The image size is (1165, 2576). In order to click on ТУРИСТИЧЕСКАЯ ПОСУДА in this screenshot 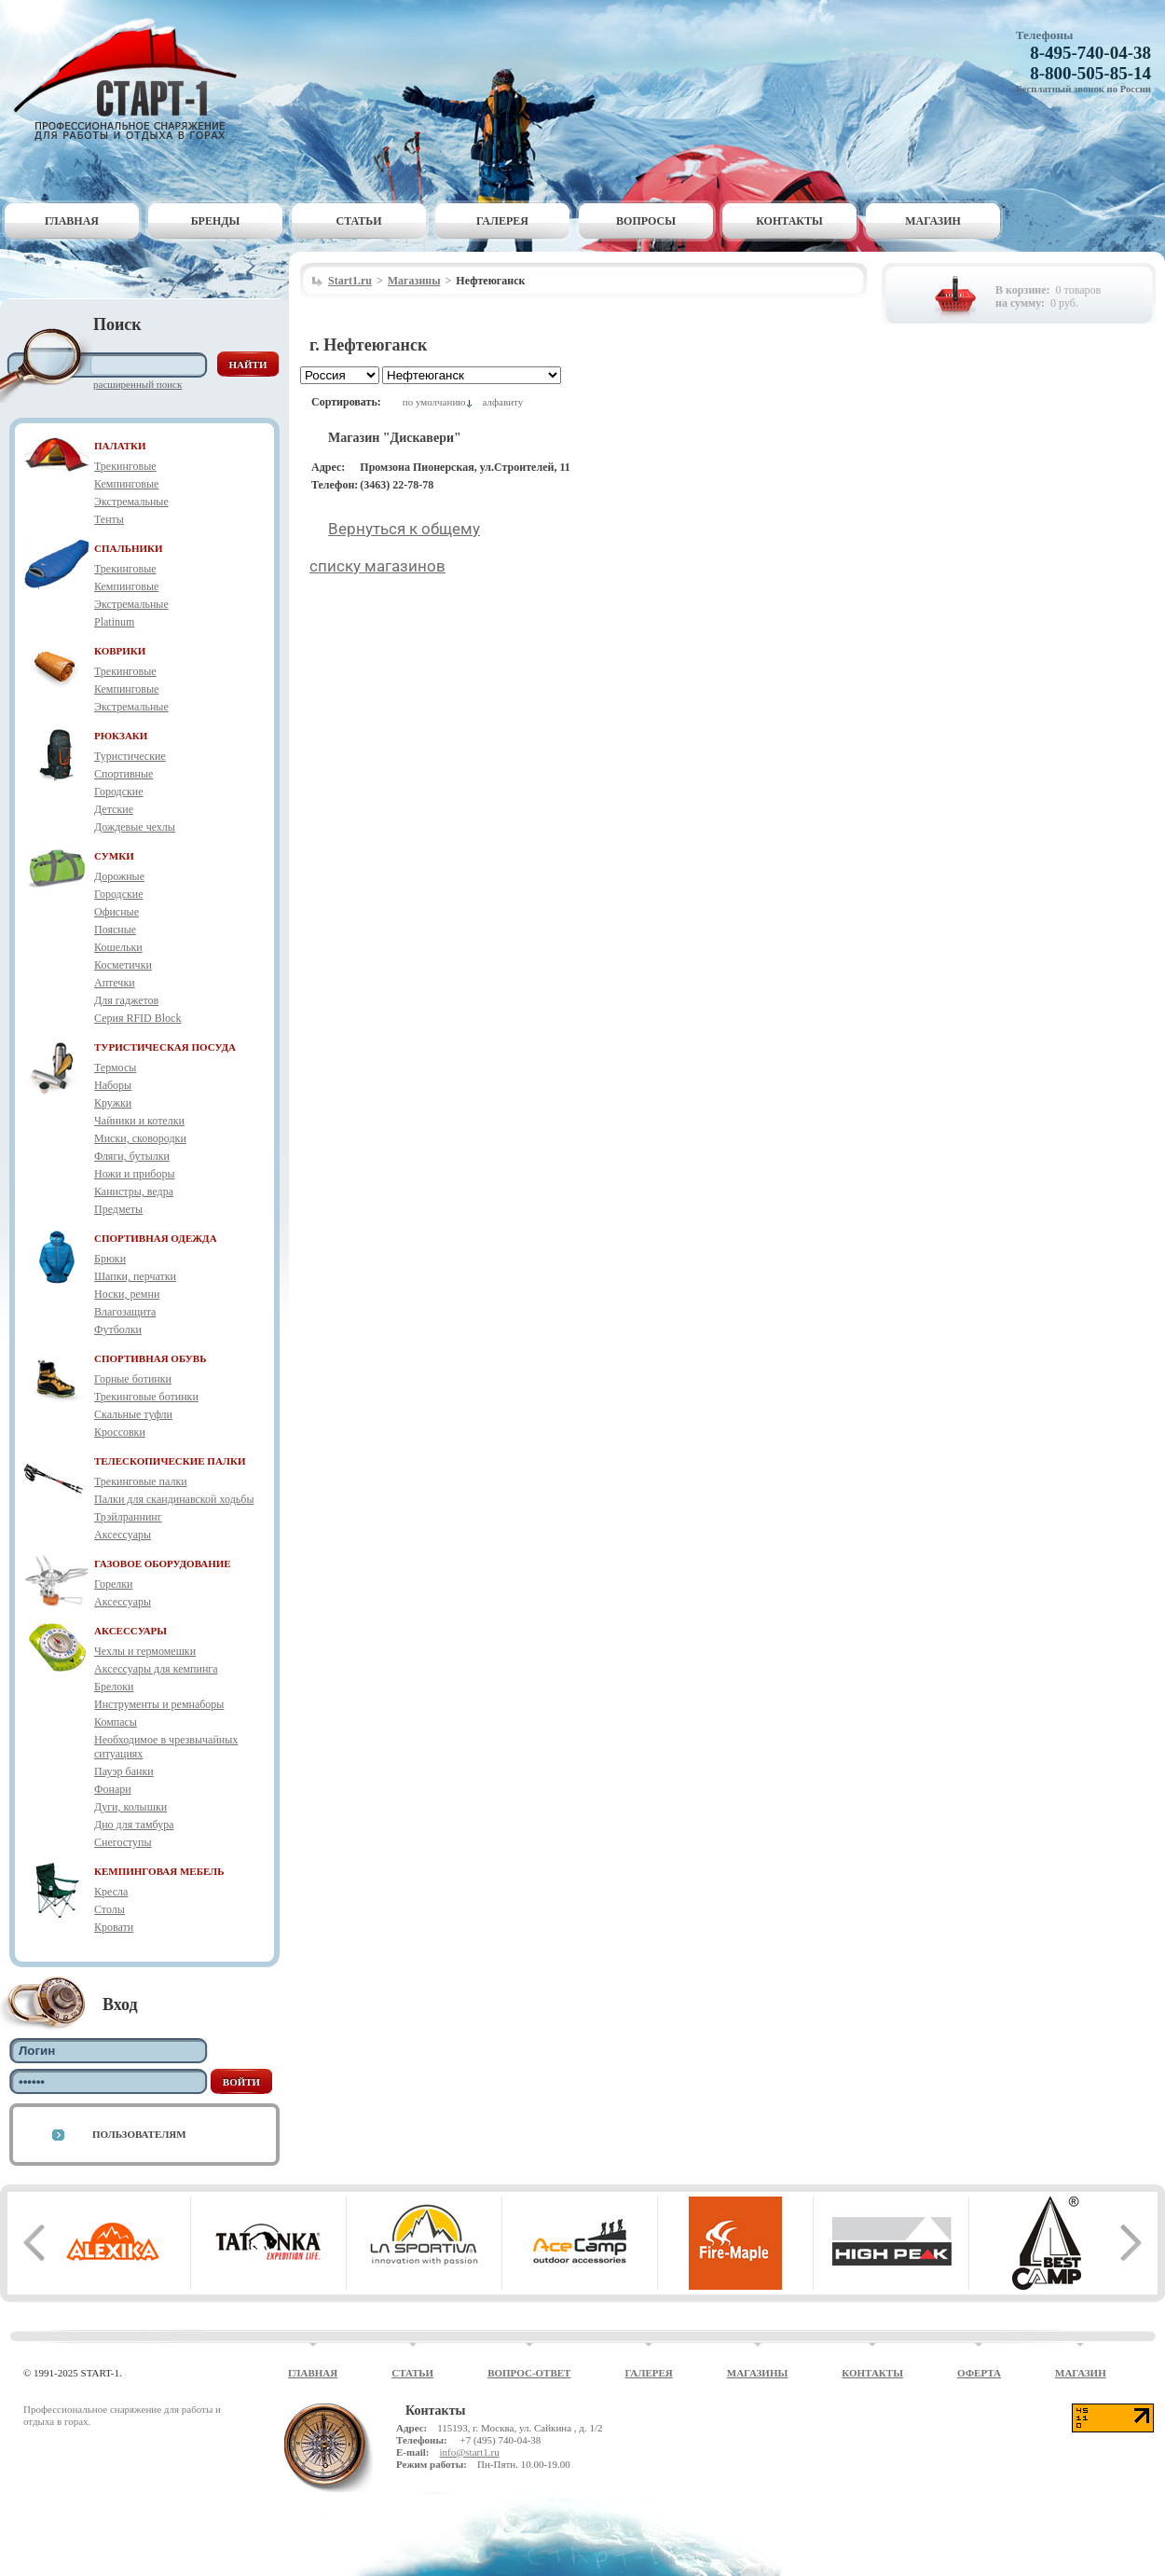, I will do `click(165, 1047)`.